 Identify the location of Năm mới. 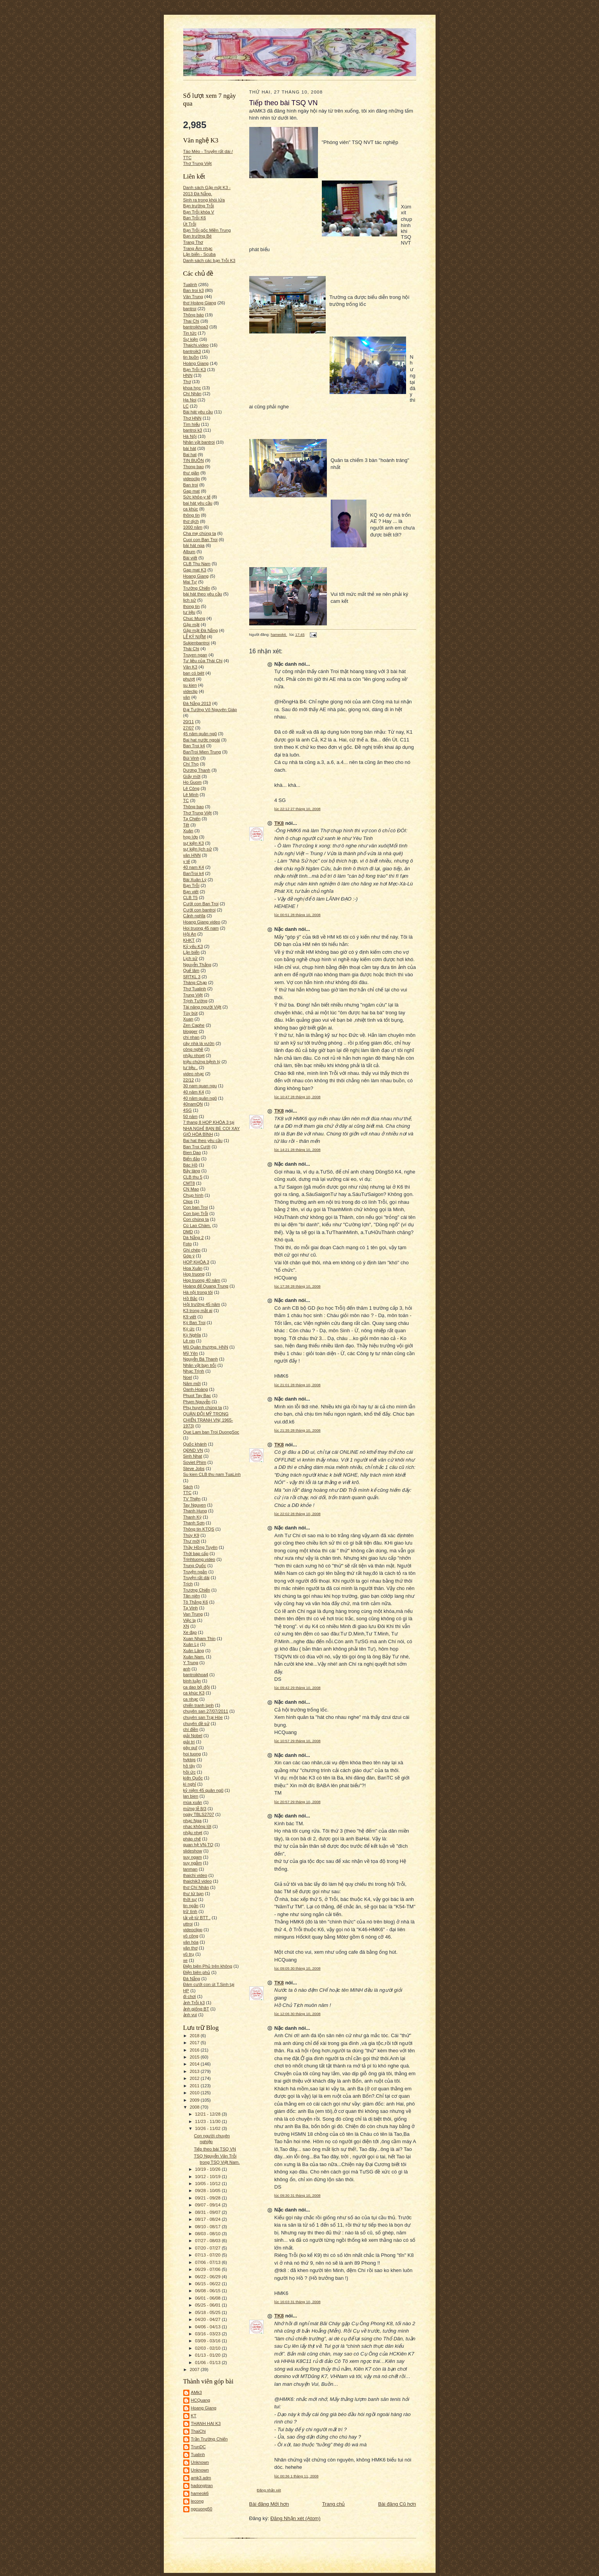
(192, 1383).